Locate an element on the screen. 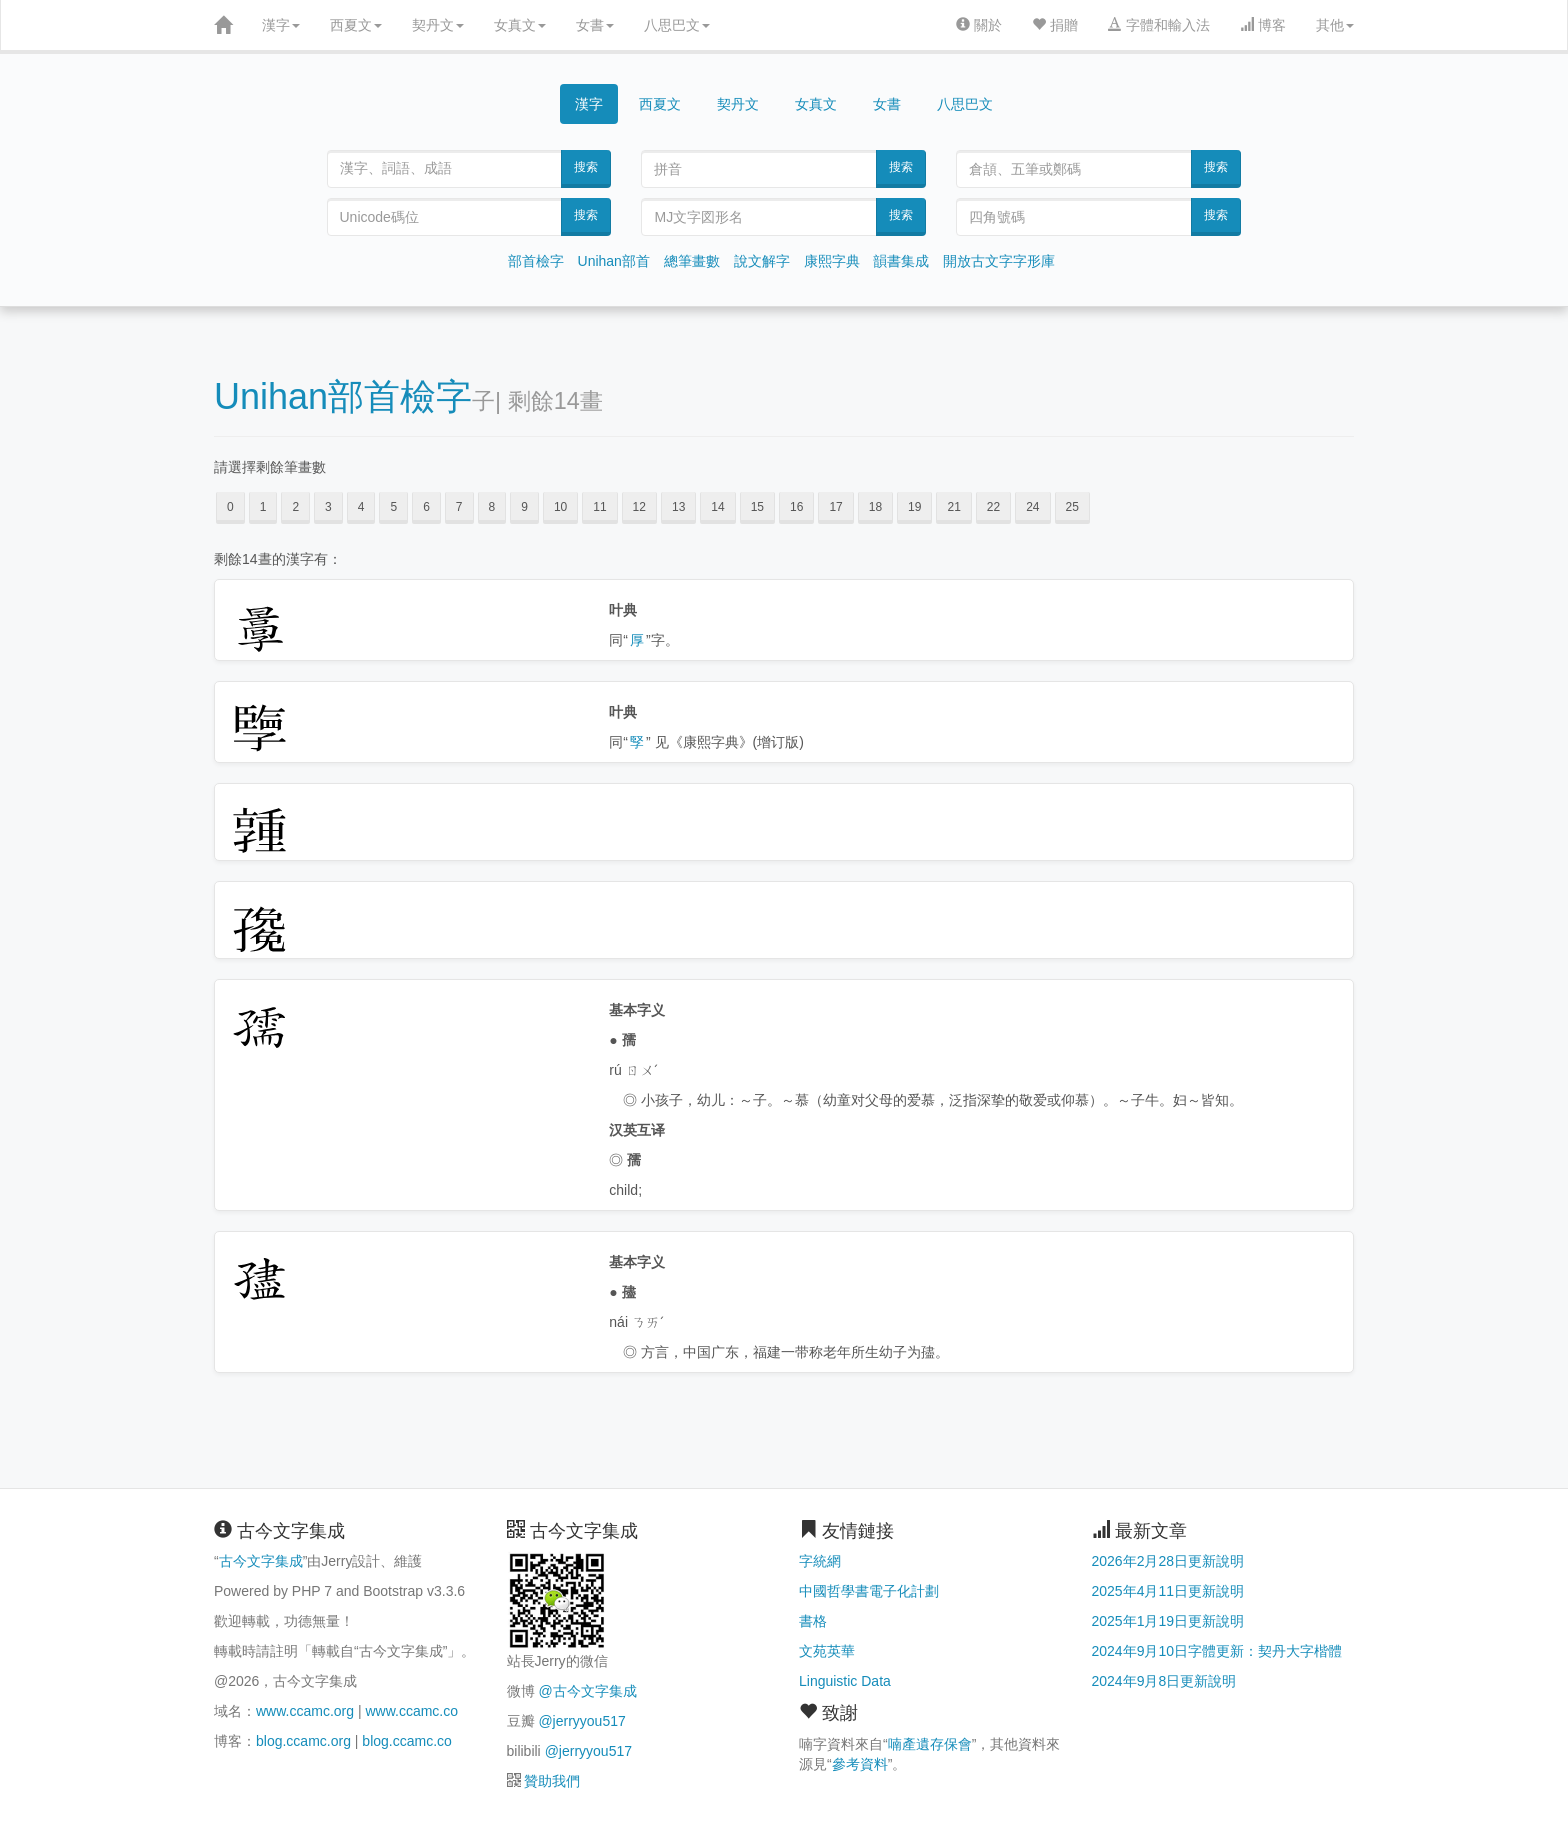  西夏文 is located at coordinates (356, 25).